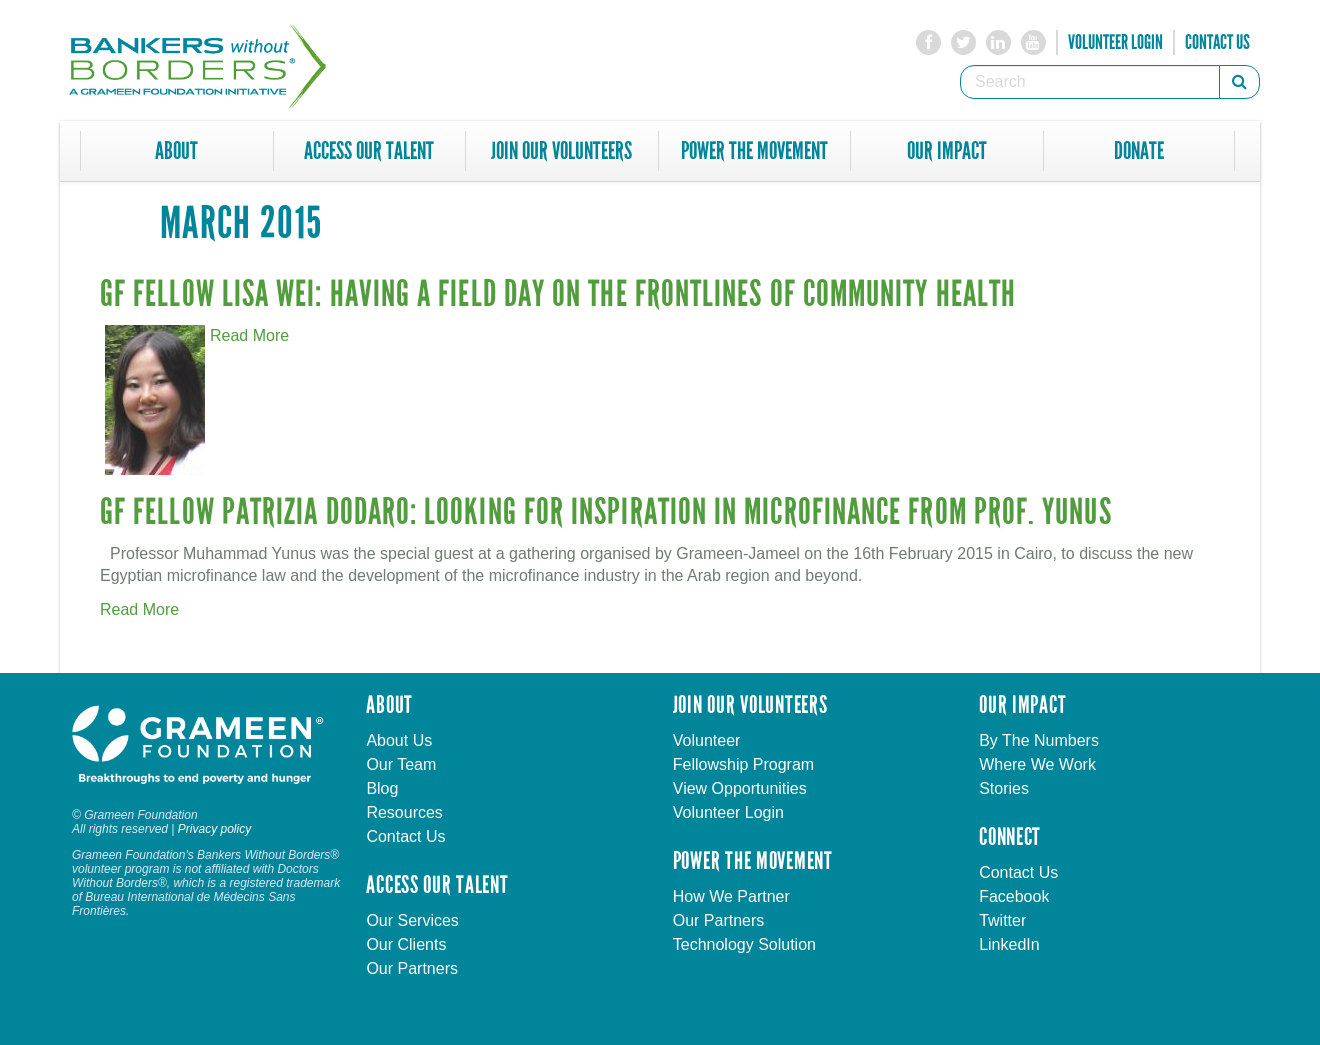  What do you see at coordinates (176, 151) in the screenshot?
I see `About` at bounding box center [176, 151].